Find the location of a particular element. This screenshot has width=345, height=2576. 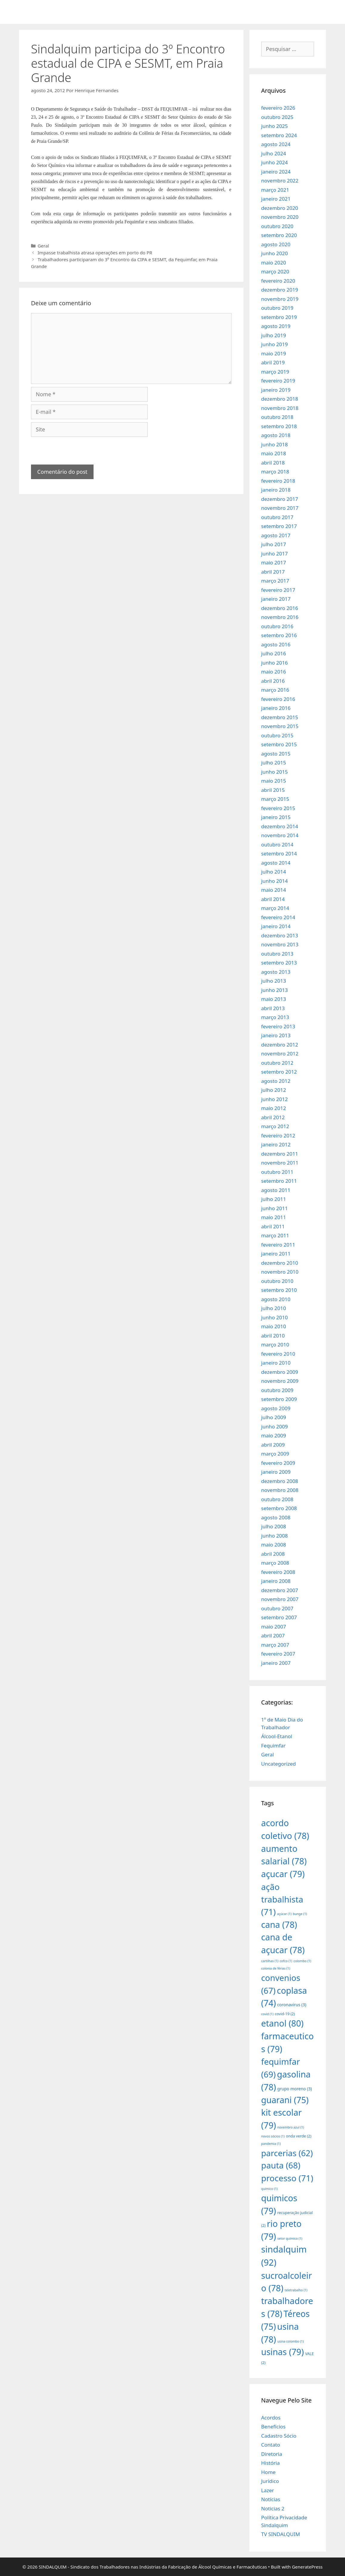

fevereiro 2013 is located at coordinates (278, 1026).